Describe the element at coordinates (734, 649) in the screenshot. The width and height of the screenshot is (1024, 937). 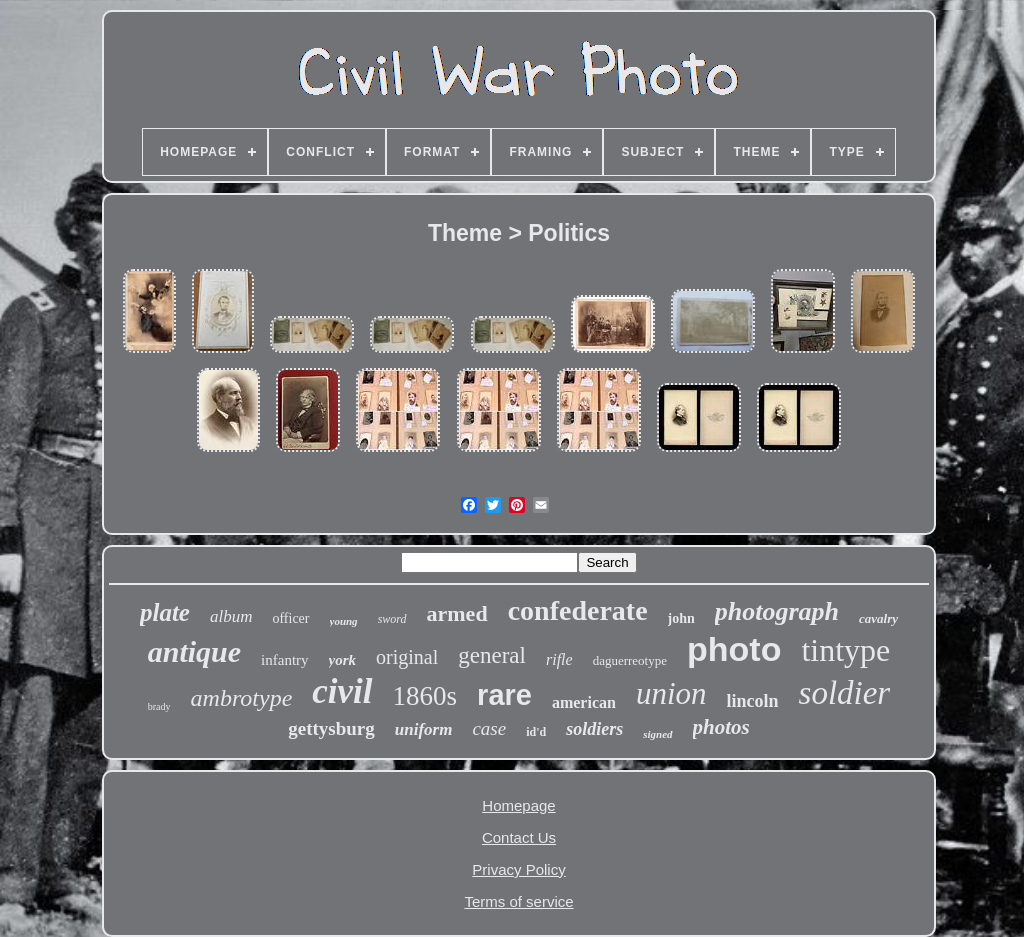
I see `photo` at that location.